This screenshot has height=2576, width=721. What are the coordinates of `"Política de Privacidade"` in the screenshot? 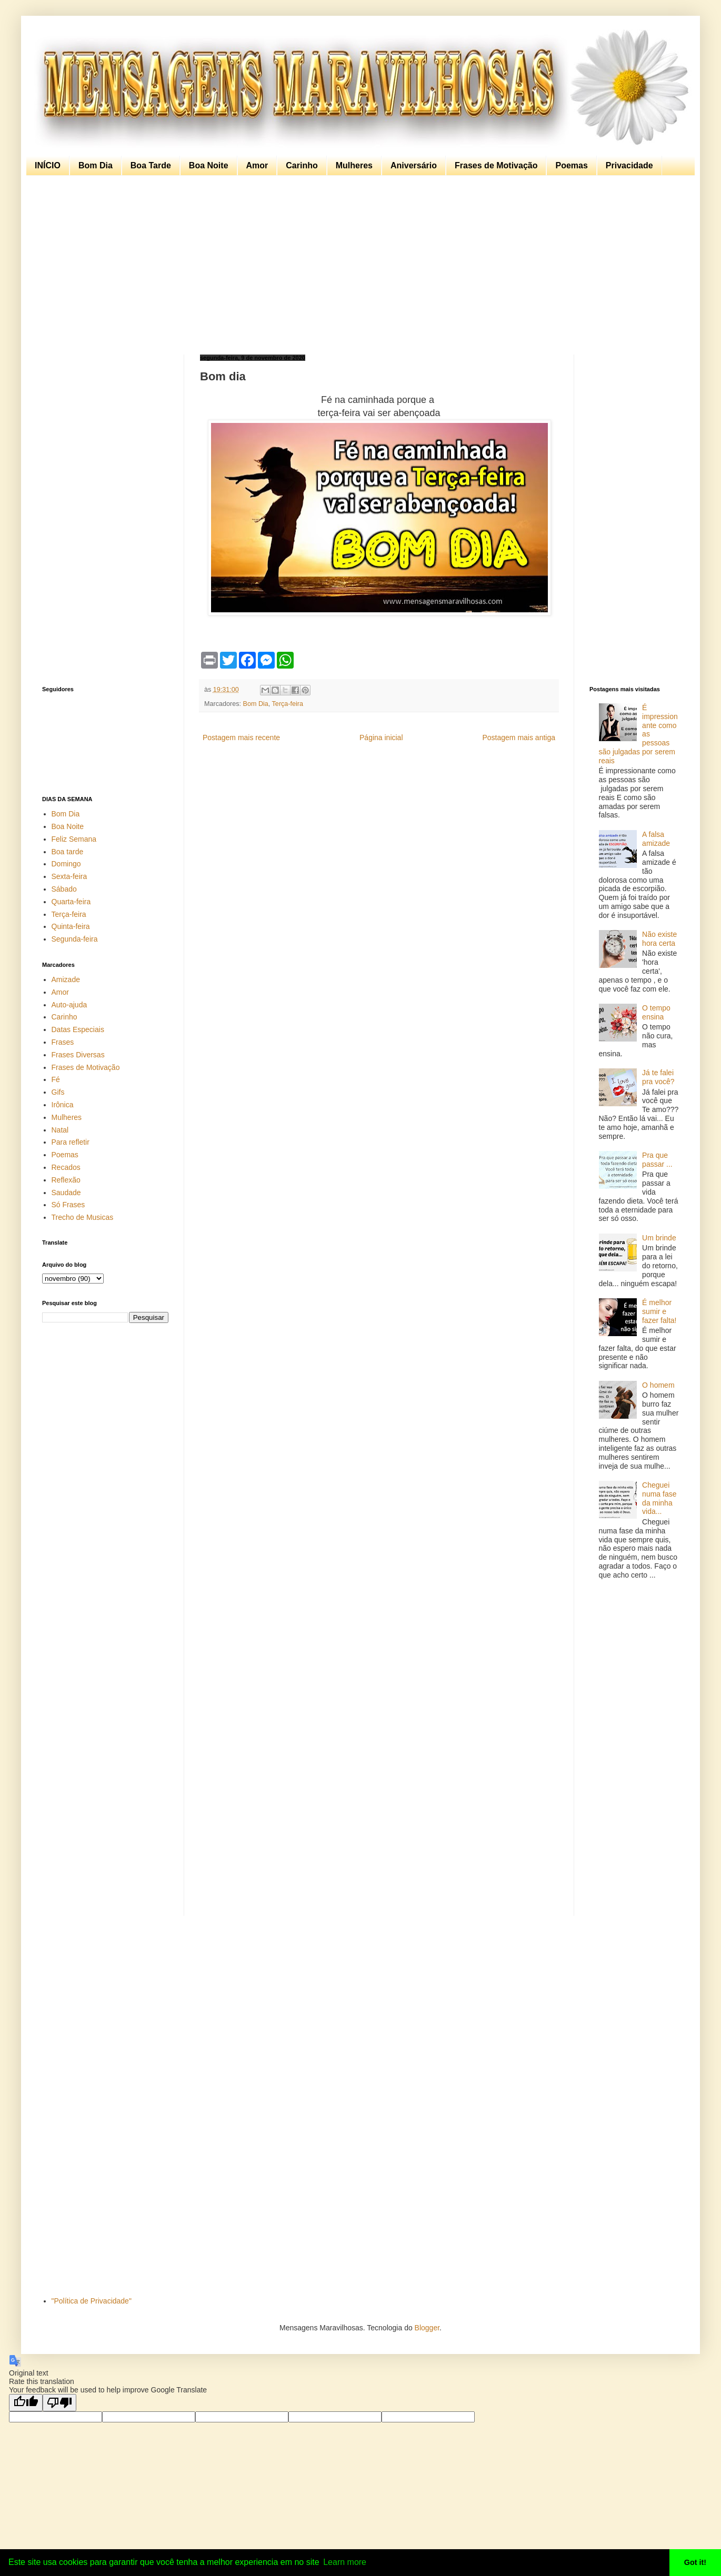 It's located at (92, 2301).